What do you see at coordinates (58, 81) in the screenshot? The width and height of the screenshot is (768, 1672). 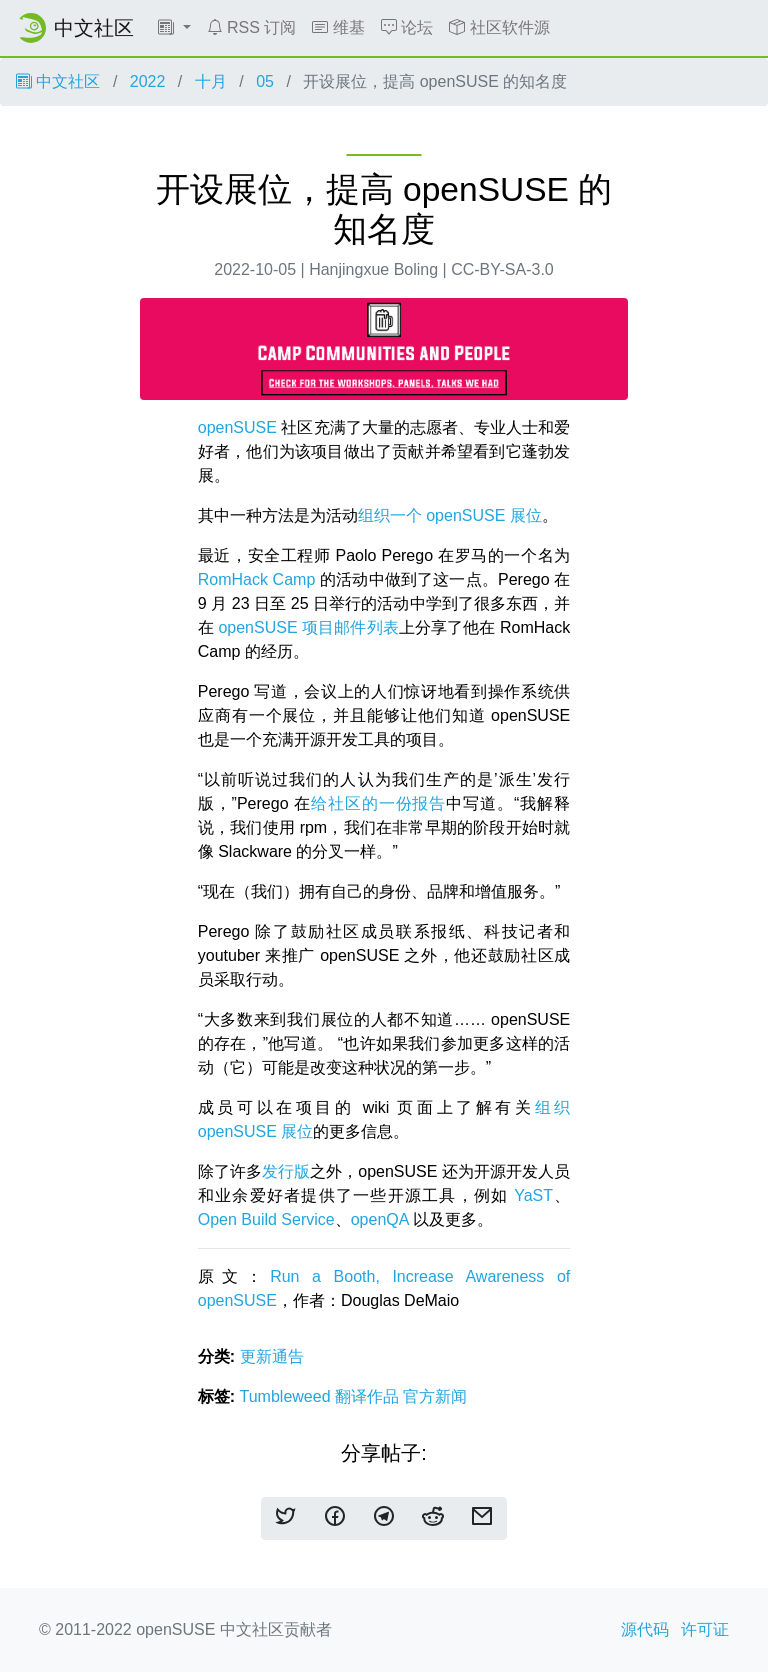 I see `中文社区` at bounding box center [58, 81].